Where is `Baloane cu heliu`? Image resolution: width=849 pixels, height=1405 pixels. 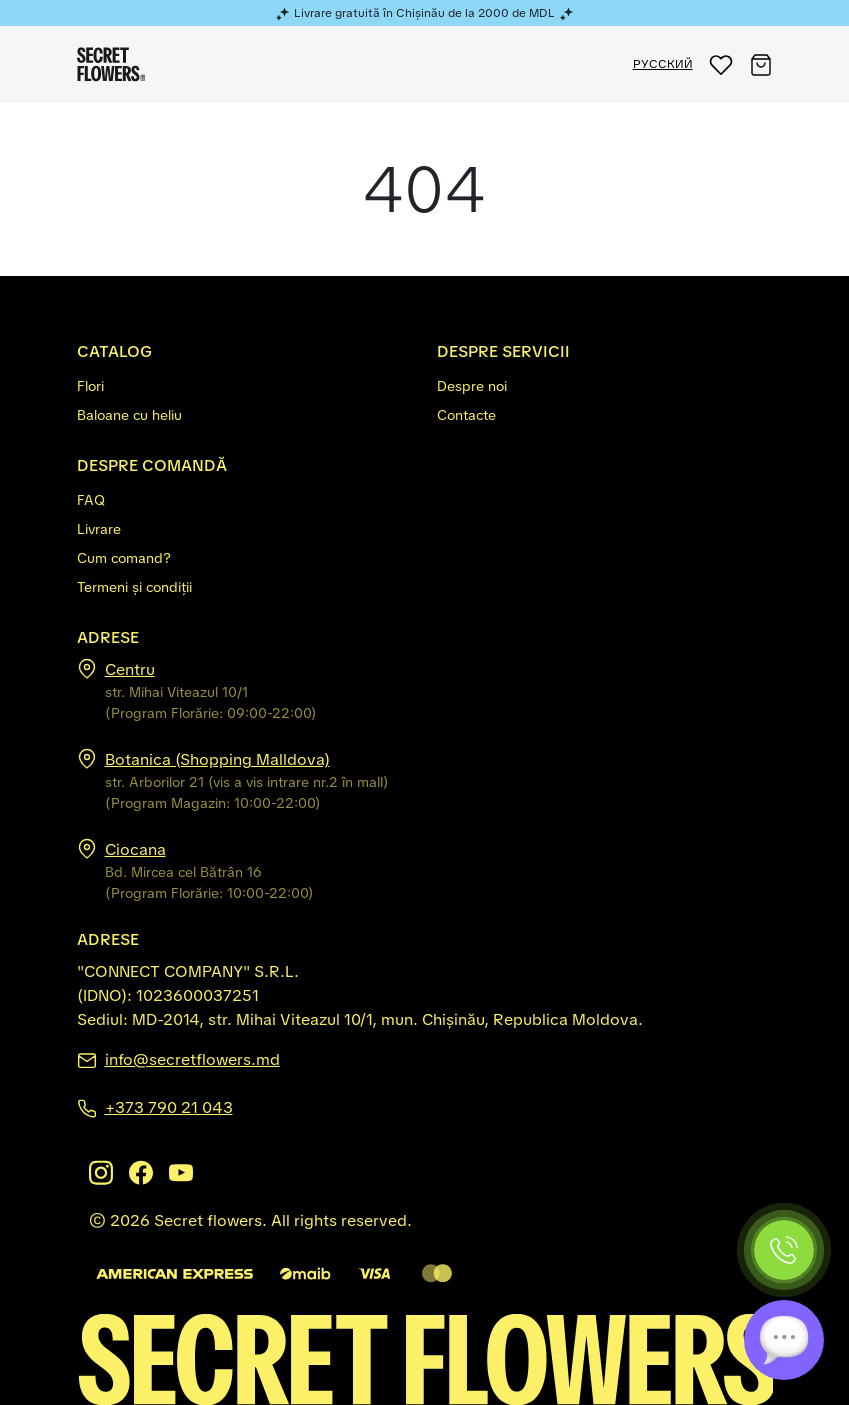
Baloane cu heliu is located at coordinates (129, 415).